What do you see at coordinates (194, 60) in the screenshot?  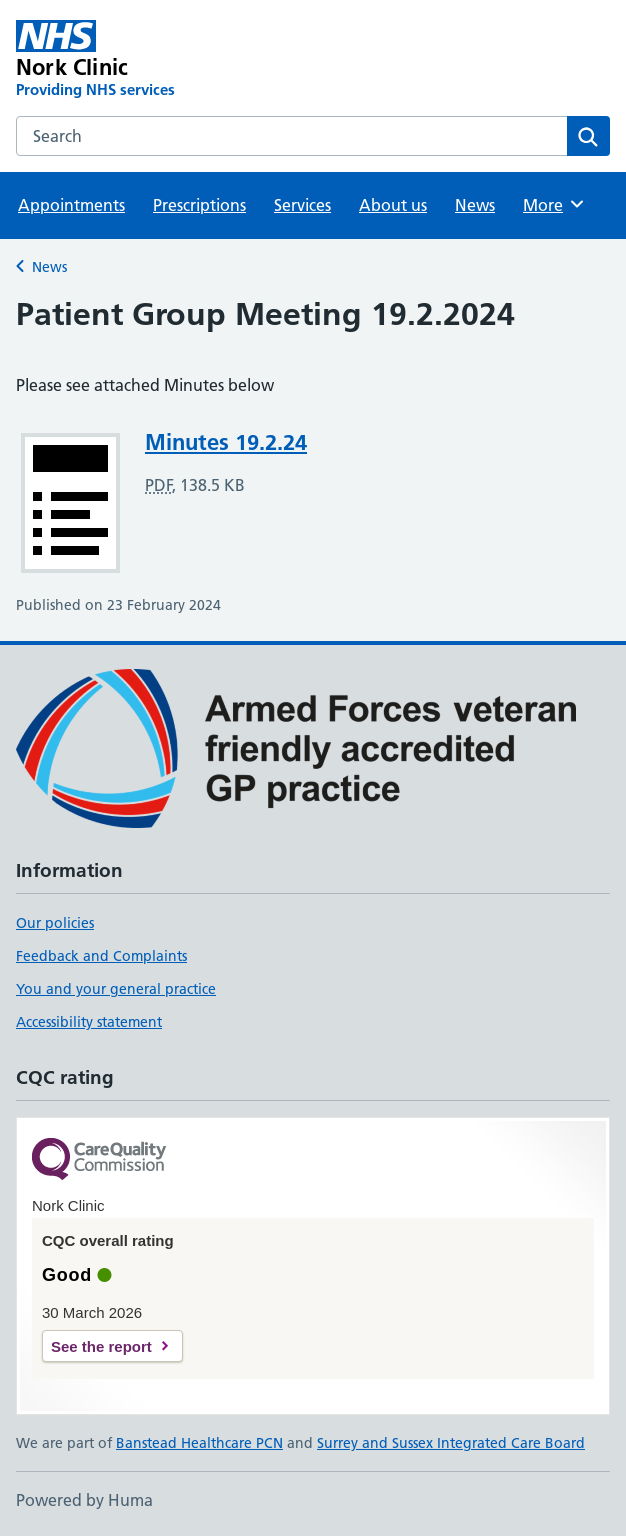 I see `[Nork Clinic homepage]` at bounding box center [194, 60].